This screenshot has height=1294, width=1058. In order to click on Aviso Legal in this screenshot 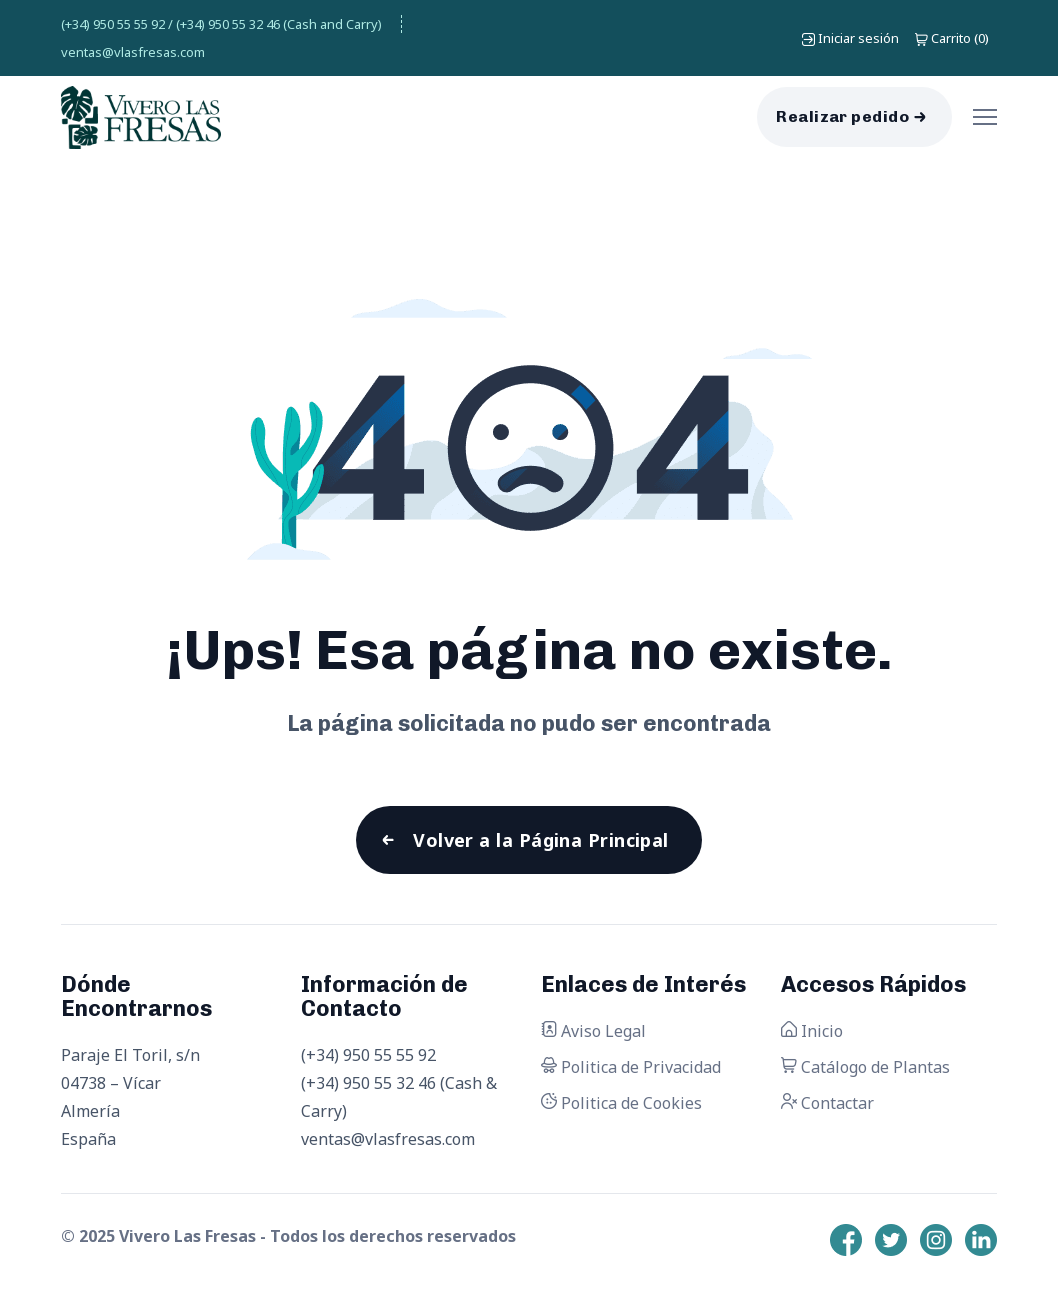, I will do `click(593, 1031)`.